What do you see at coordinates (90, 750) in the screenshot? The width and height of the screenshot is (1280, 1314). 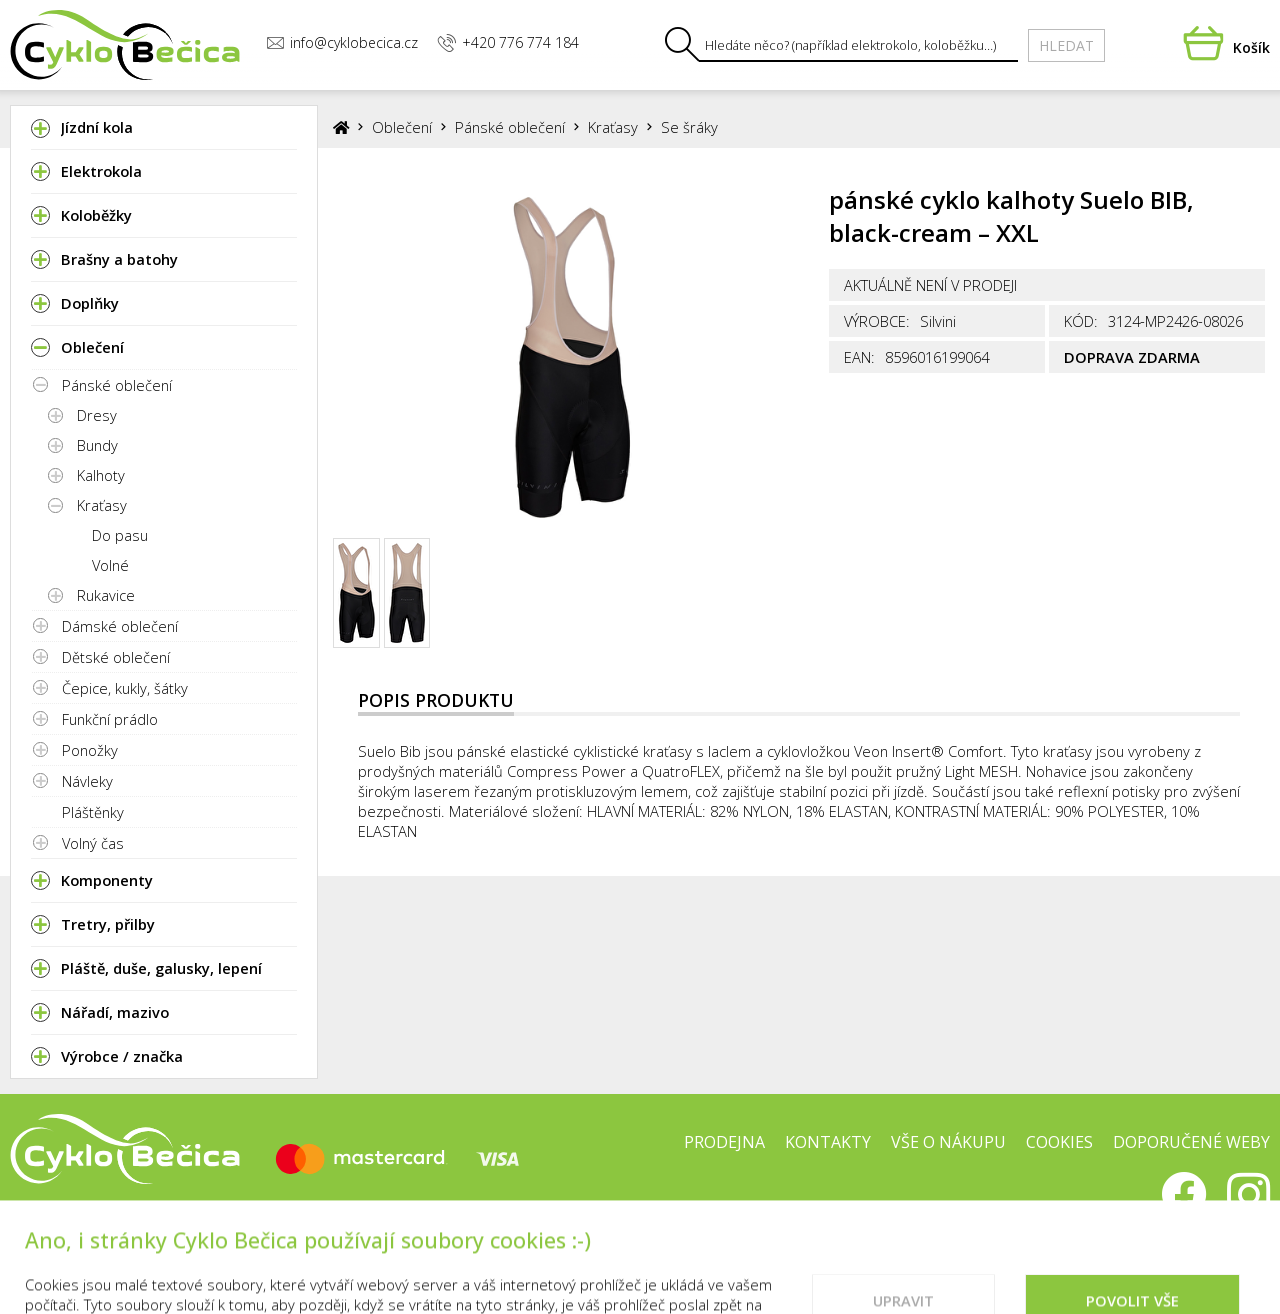 I see `Ponožky` at bounding box center [90, 750].